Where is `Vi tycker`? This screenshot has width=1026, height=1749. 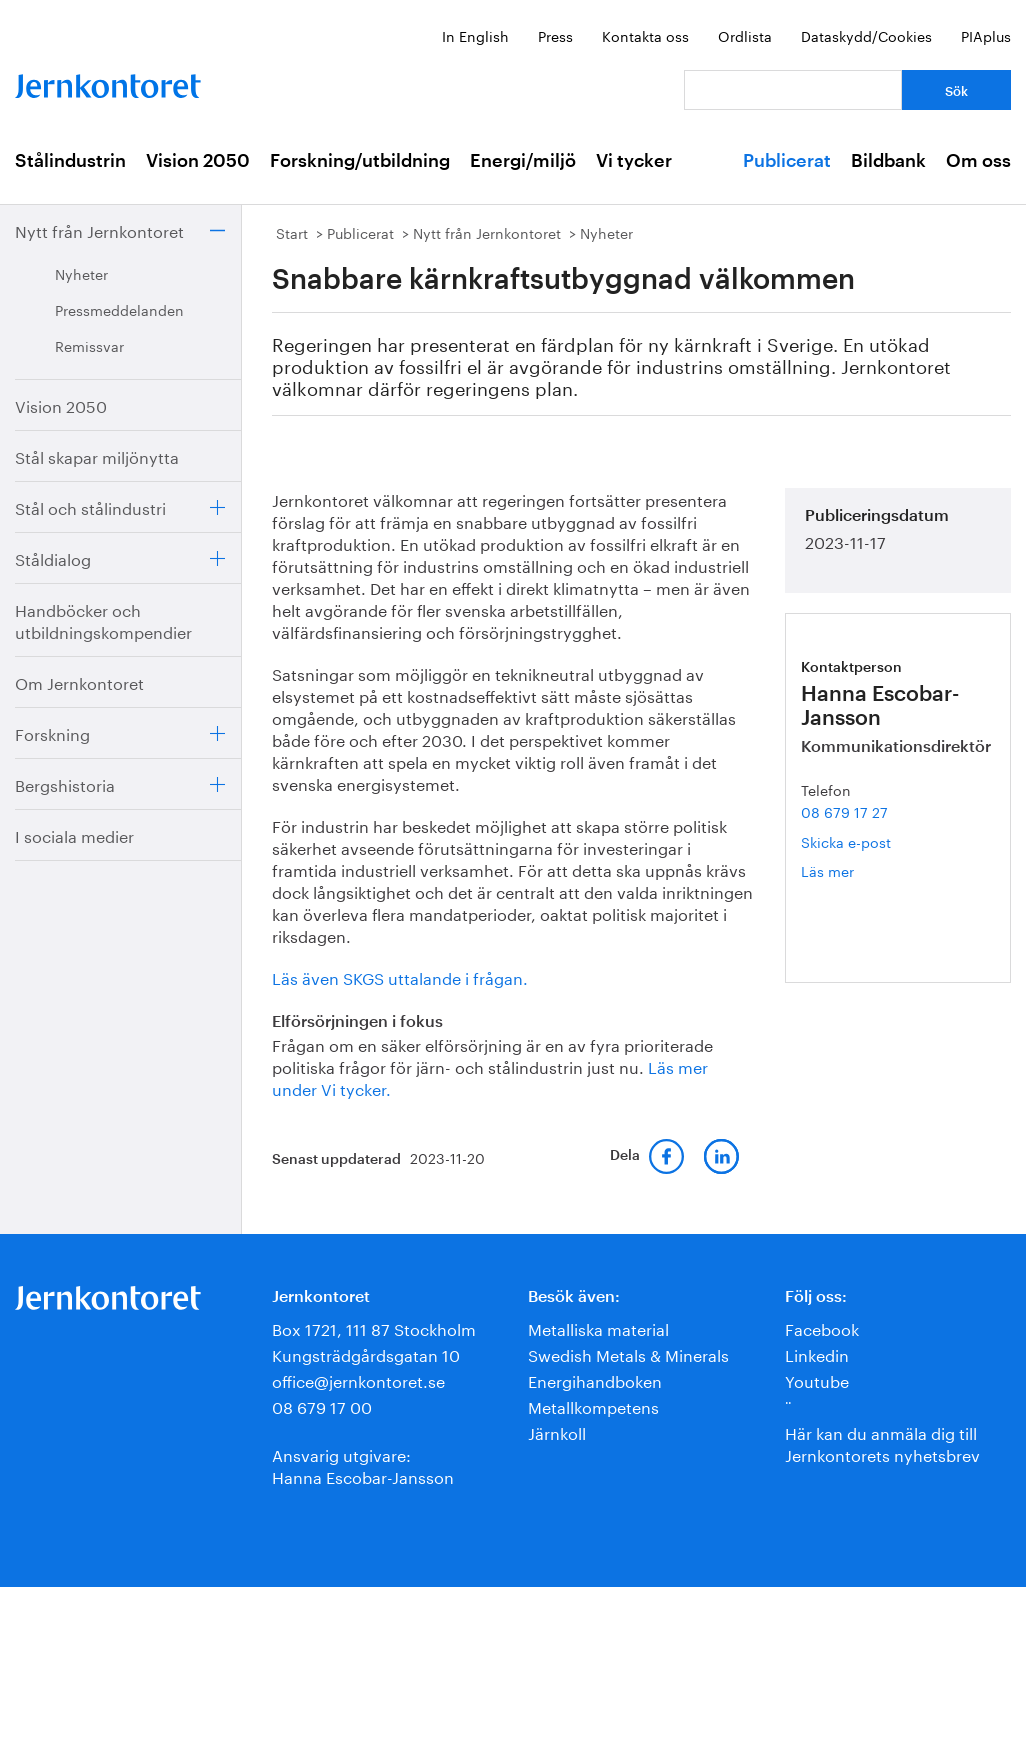 Vi tycker is located at coordinates (634, 161).